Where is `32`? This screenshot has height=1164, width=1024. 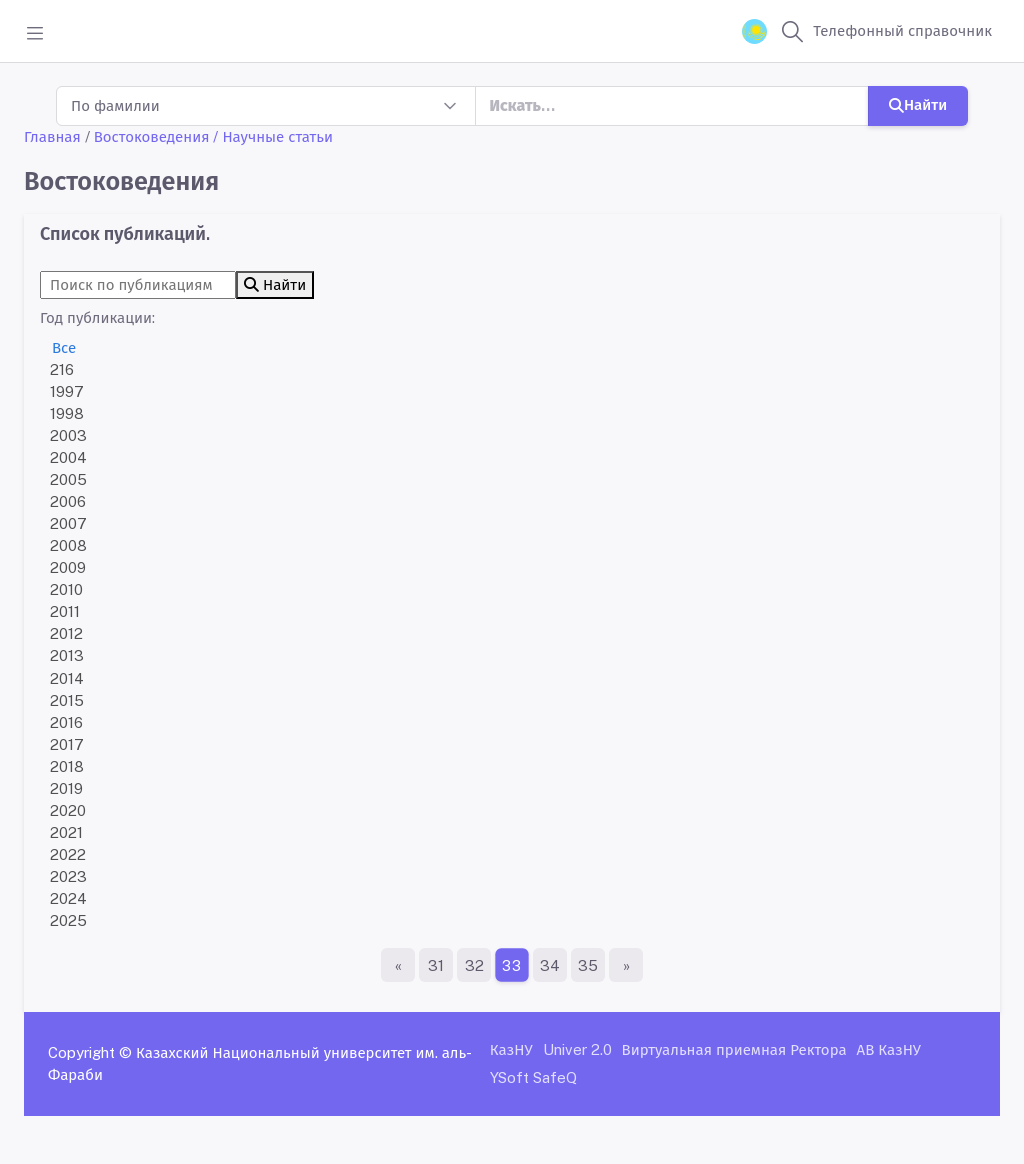
32 is located at coordinates (474, 965).